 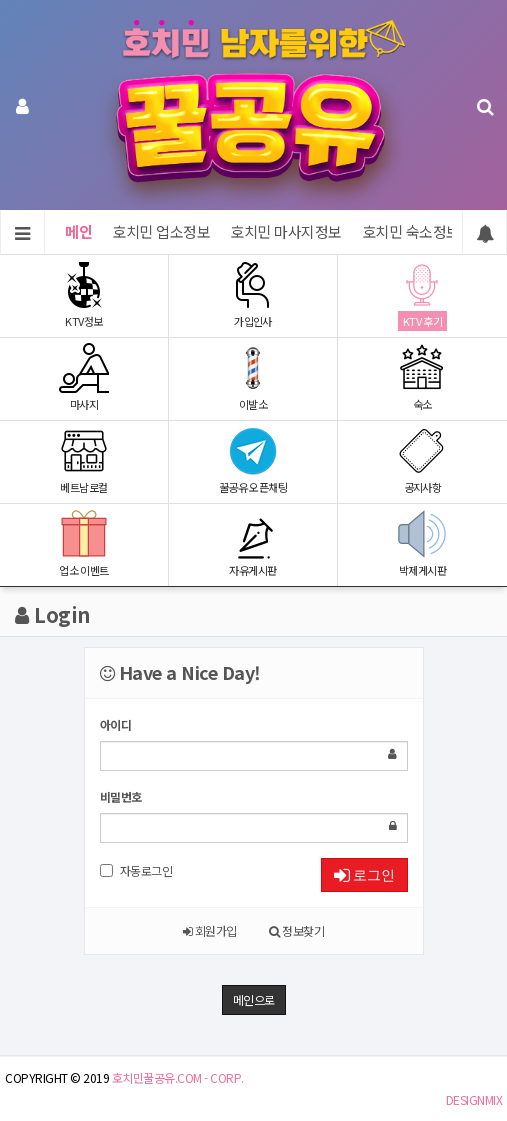 What do you see at coordinates (253, 377) in the screenshot?
I see `이발소` at bounding box center [253, 377].